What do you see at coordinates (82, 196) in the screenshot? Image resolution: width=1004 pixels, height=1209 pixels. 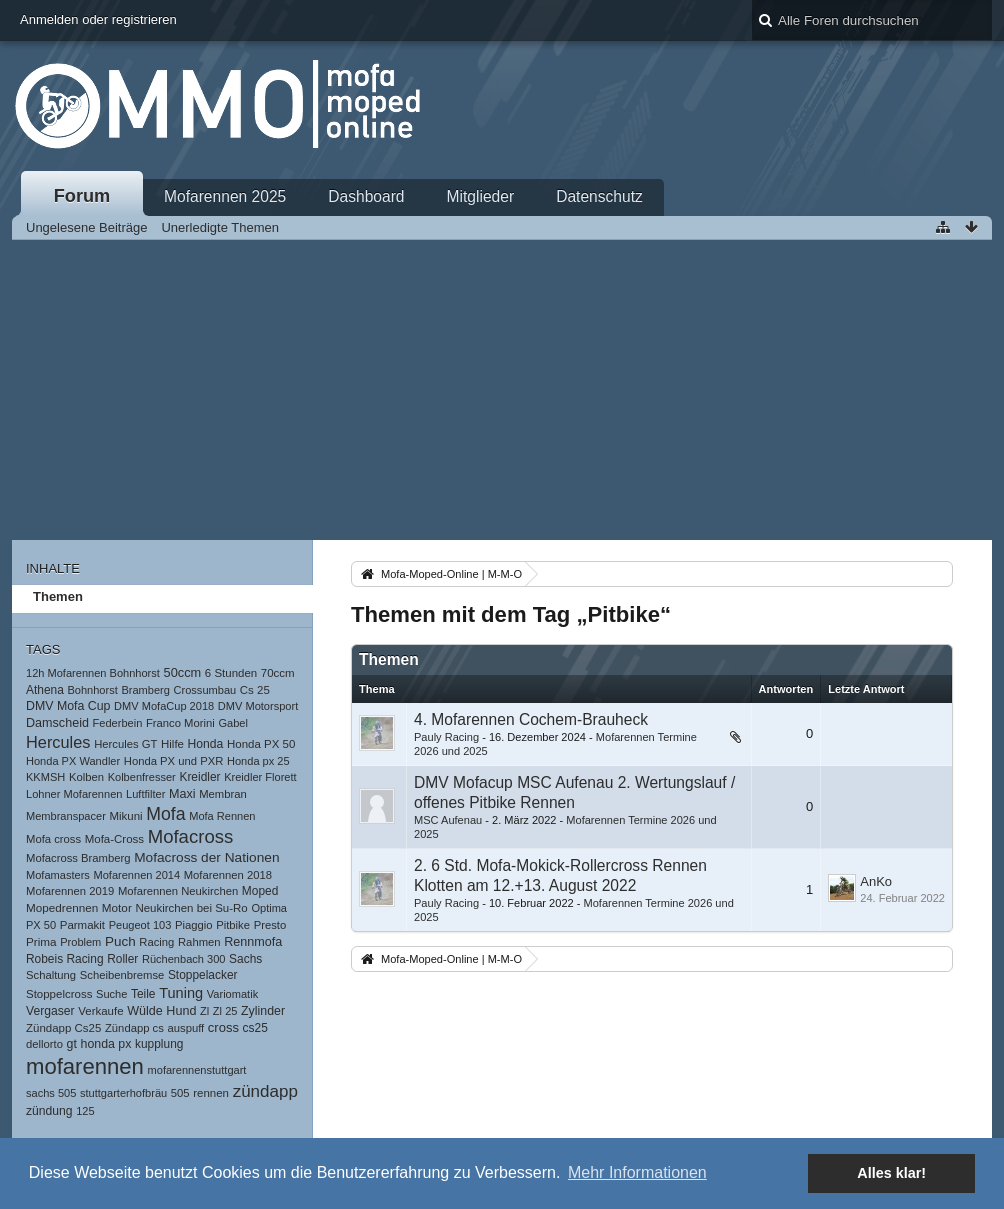 I see `Forum` at bounding box center [82, 196].